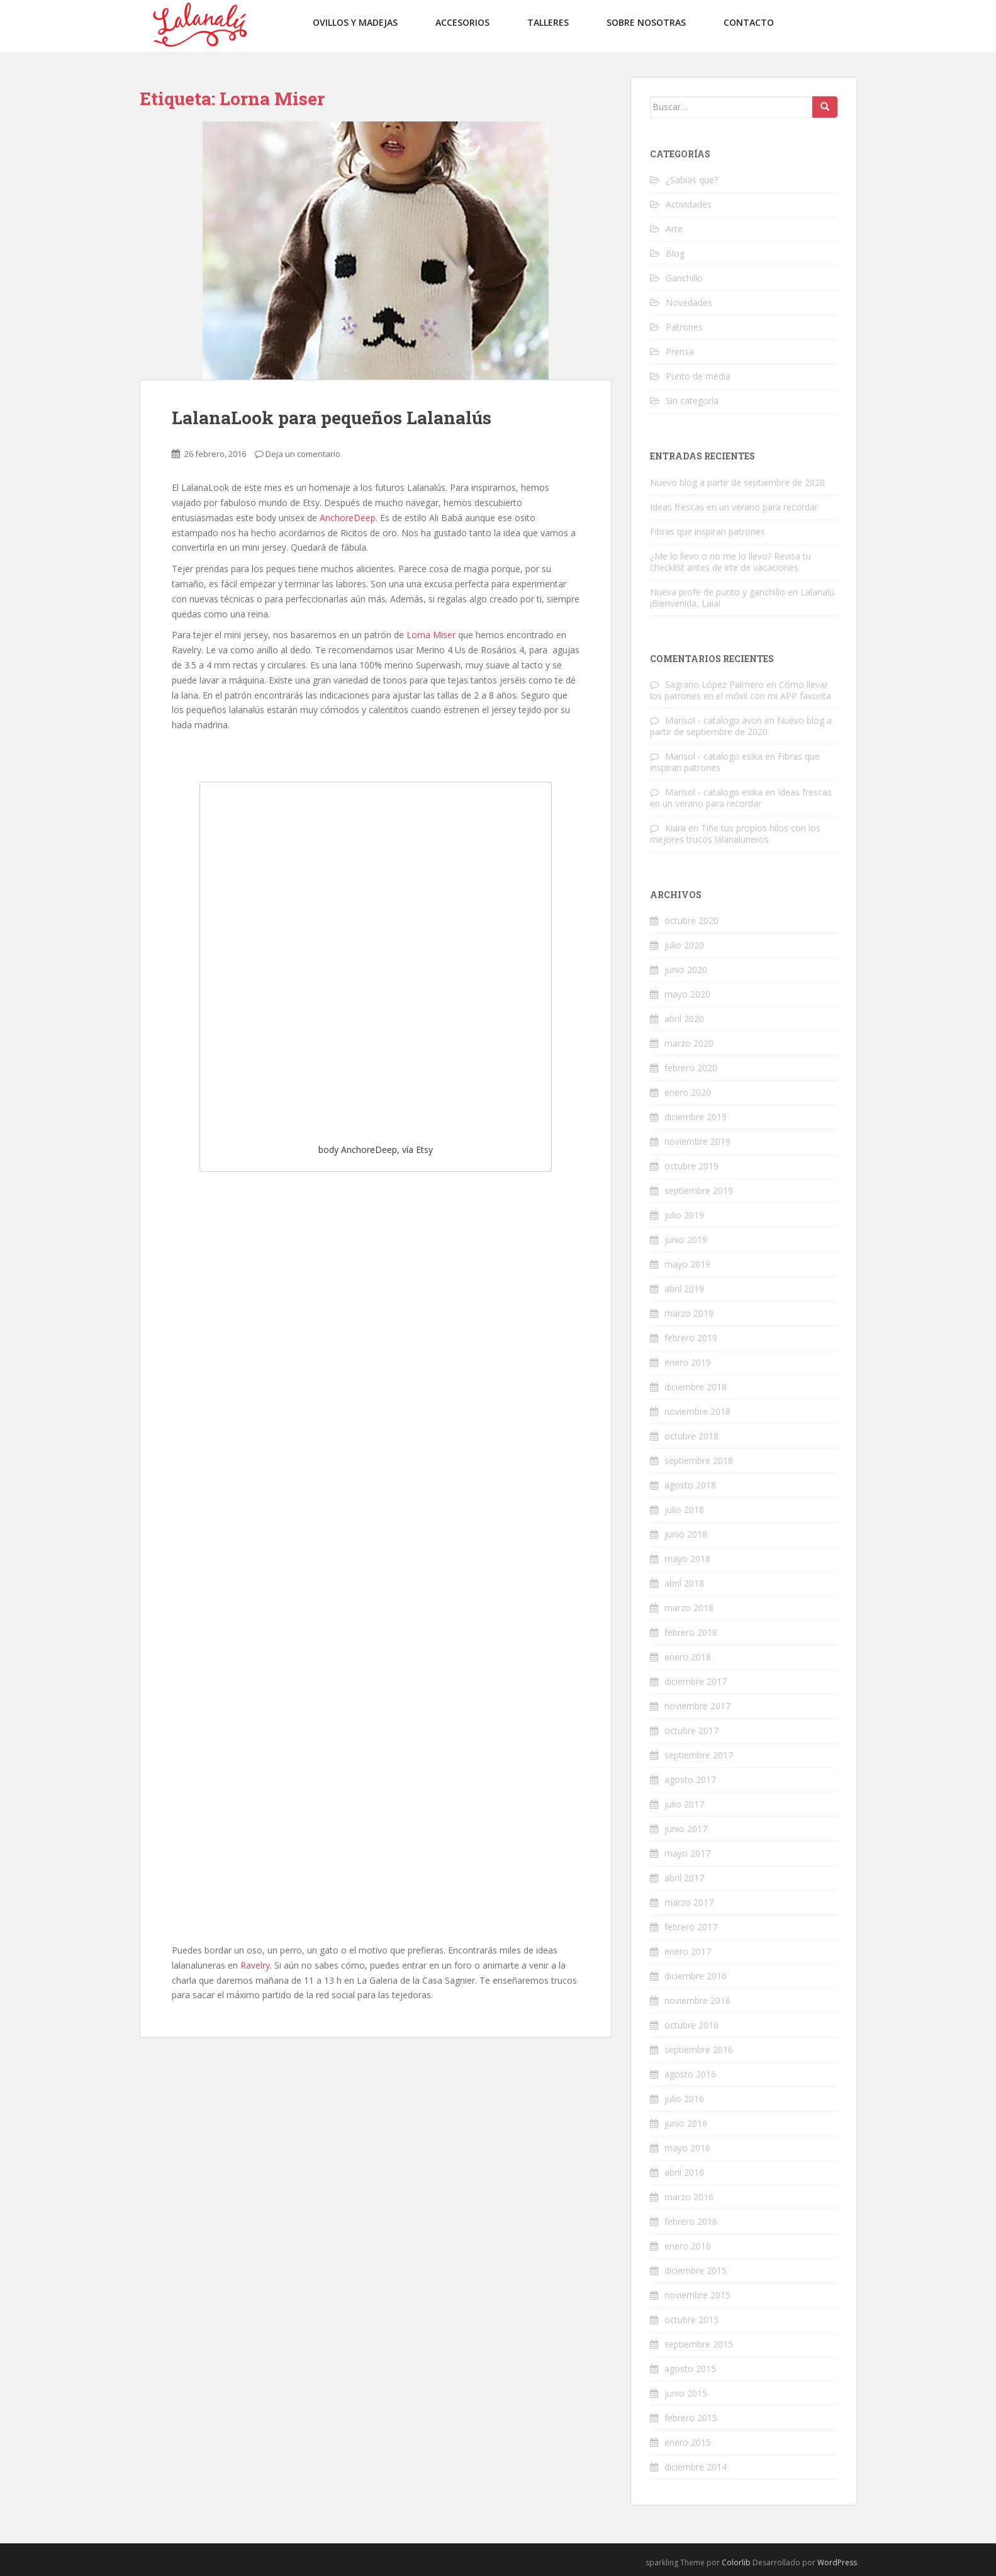  What do you see at coordinates (685, 2393) in the screenshot?
I see `junio 2015` at bounding box center [685, 2393].